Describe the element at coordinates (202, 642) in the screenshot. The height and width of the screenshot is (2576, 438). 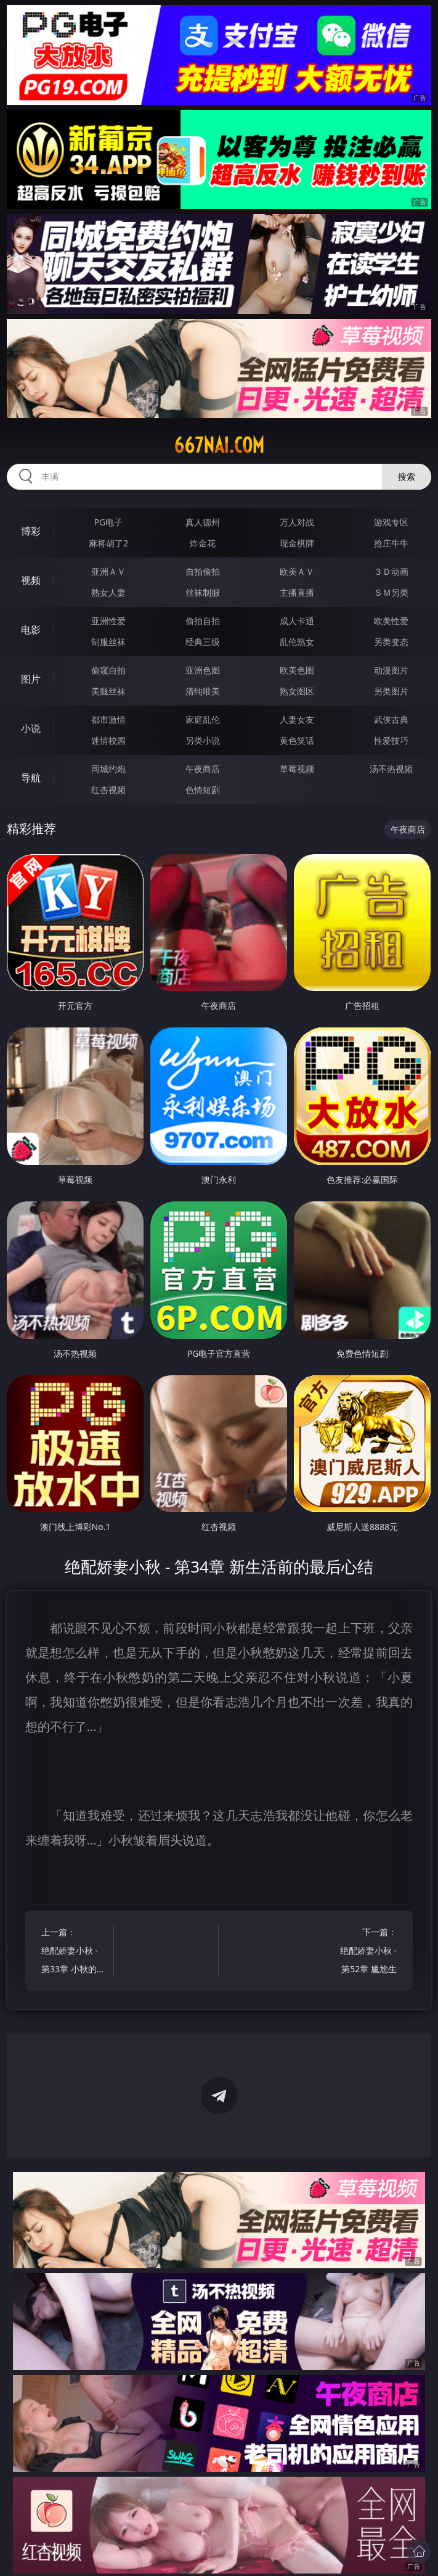
I see `经典三级` at that location.